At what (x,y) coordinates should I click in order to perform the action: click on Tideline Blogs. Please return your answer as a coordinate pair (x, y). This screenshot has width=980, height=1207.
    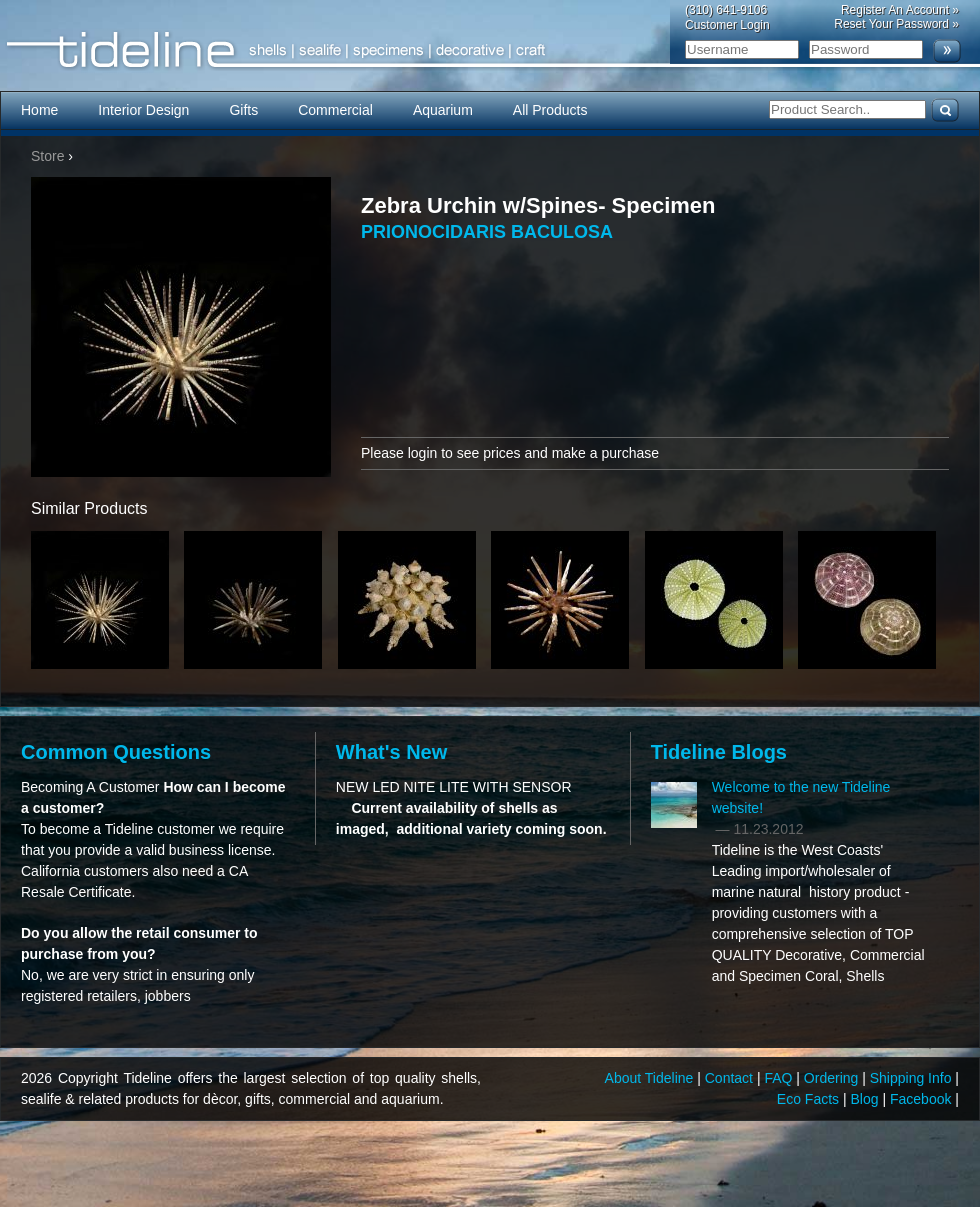
    Looking at the image, I should click on (719, 752).